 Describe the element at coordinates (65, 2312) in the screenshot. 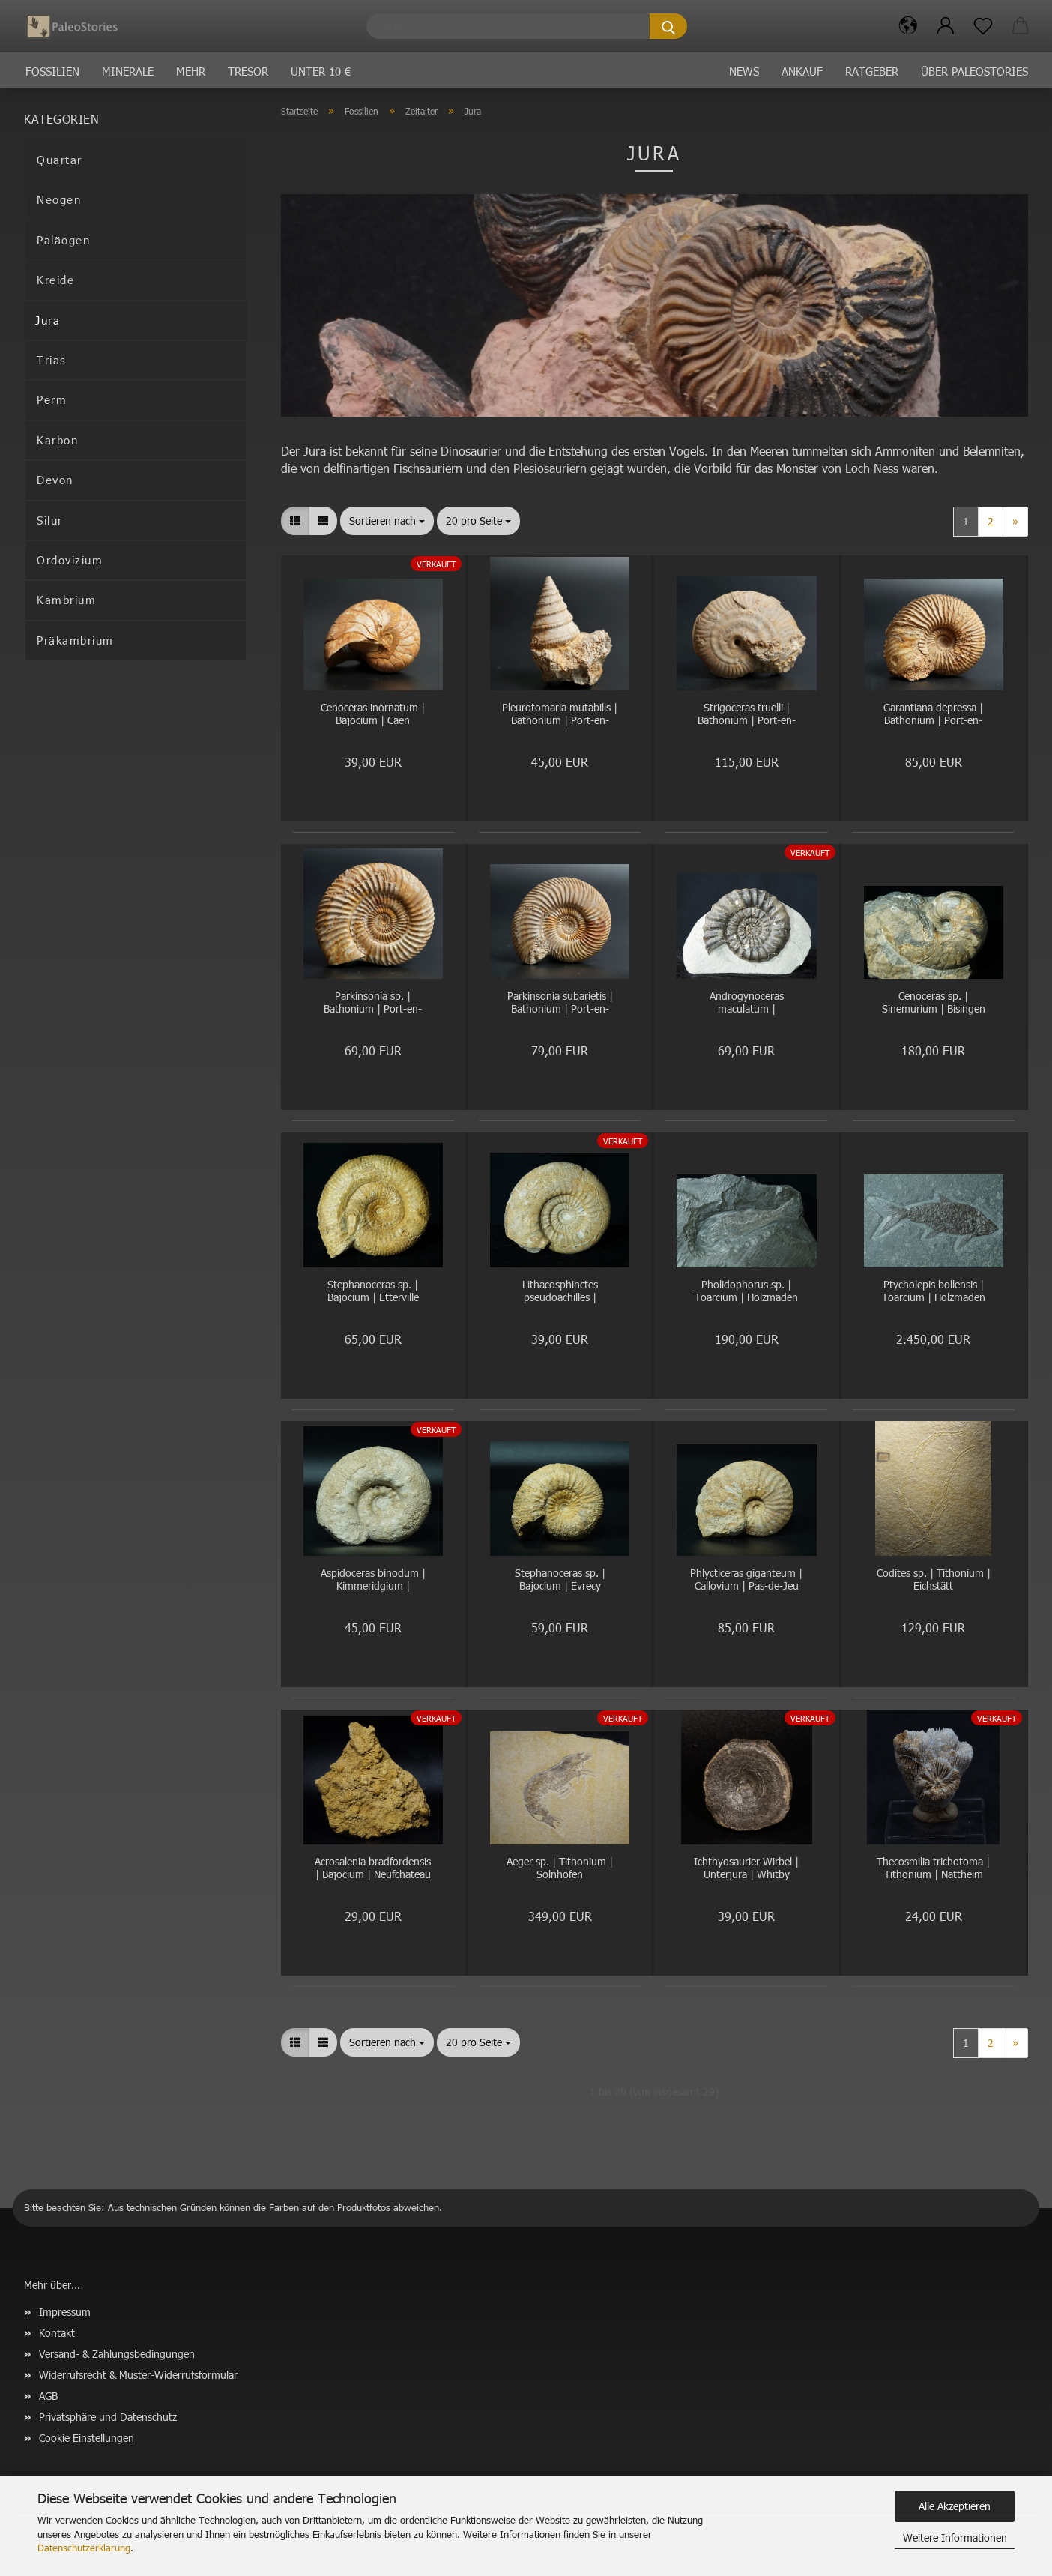

I see `Impressum` at that location.